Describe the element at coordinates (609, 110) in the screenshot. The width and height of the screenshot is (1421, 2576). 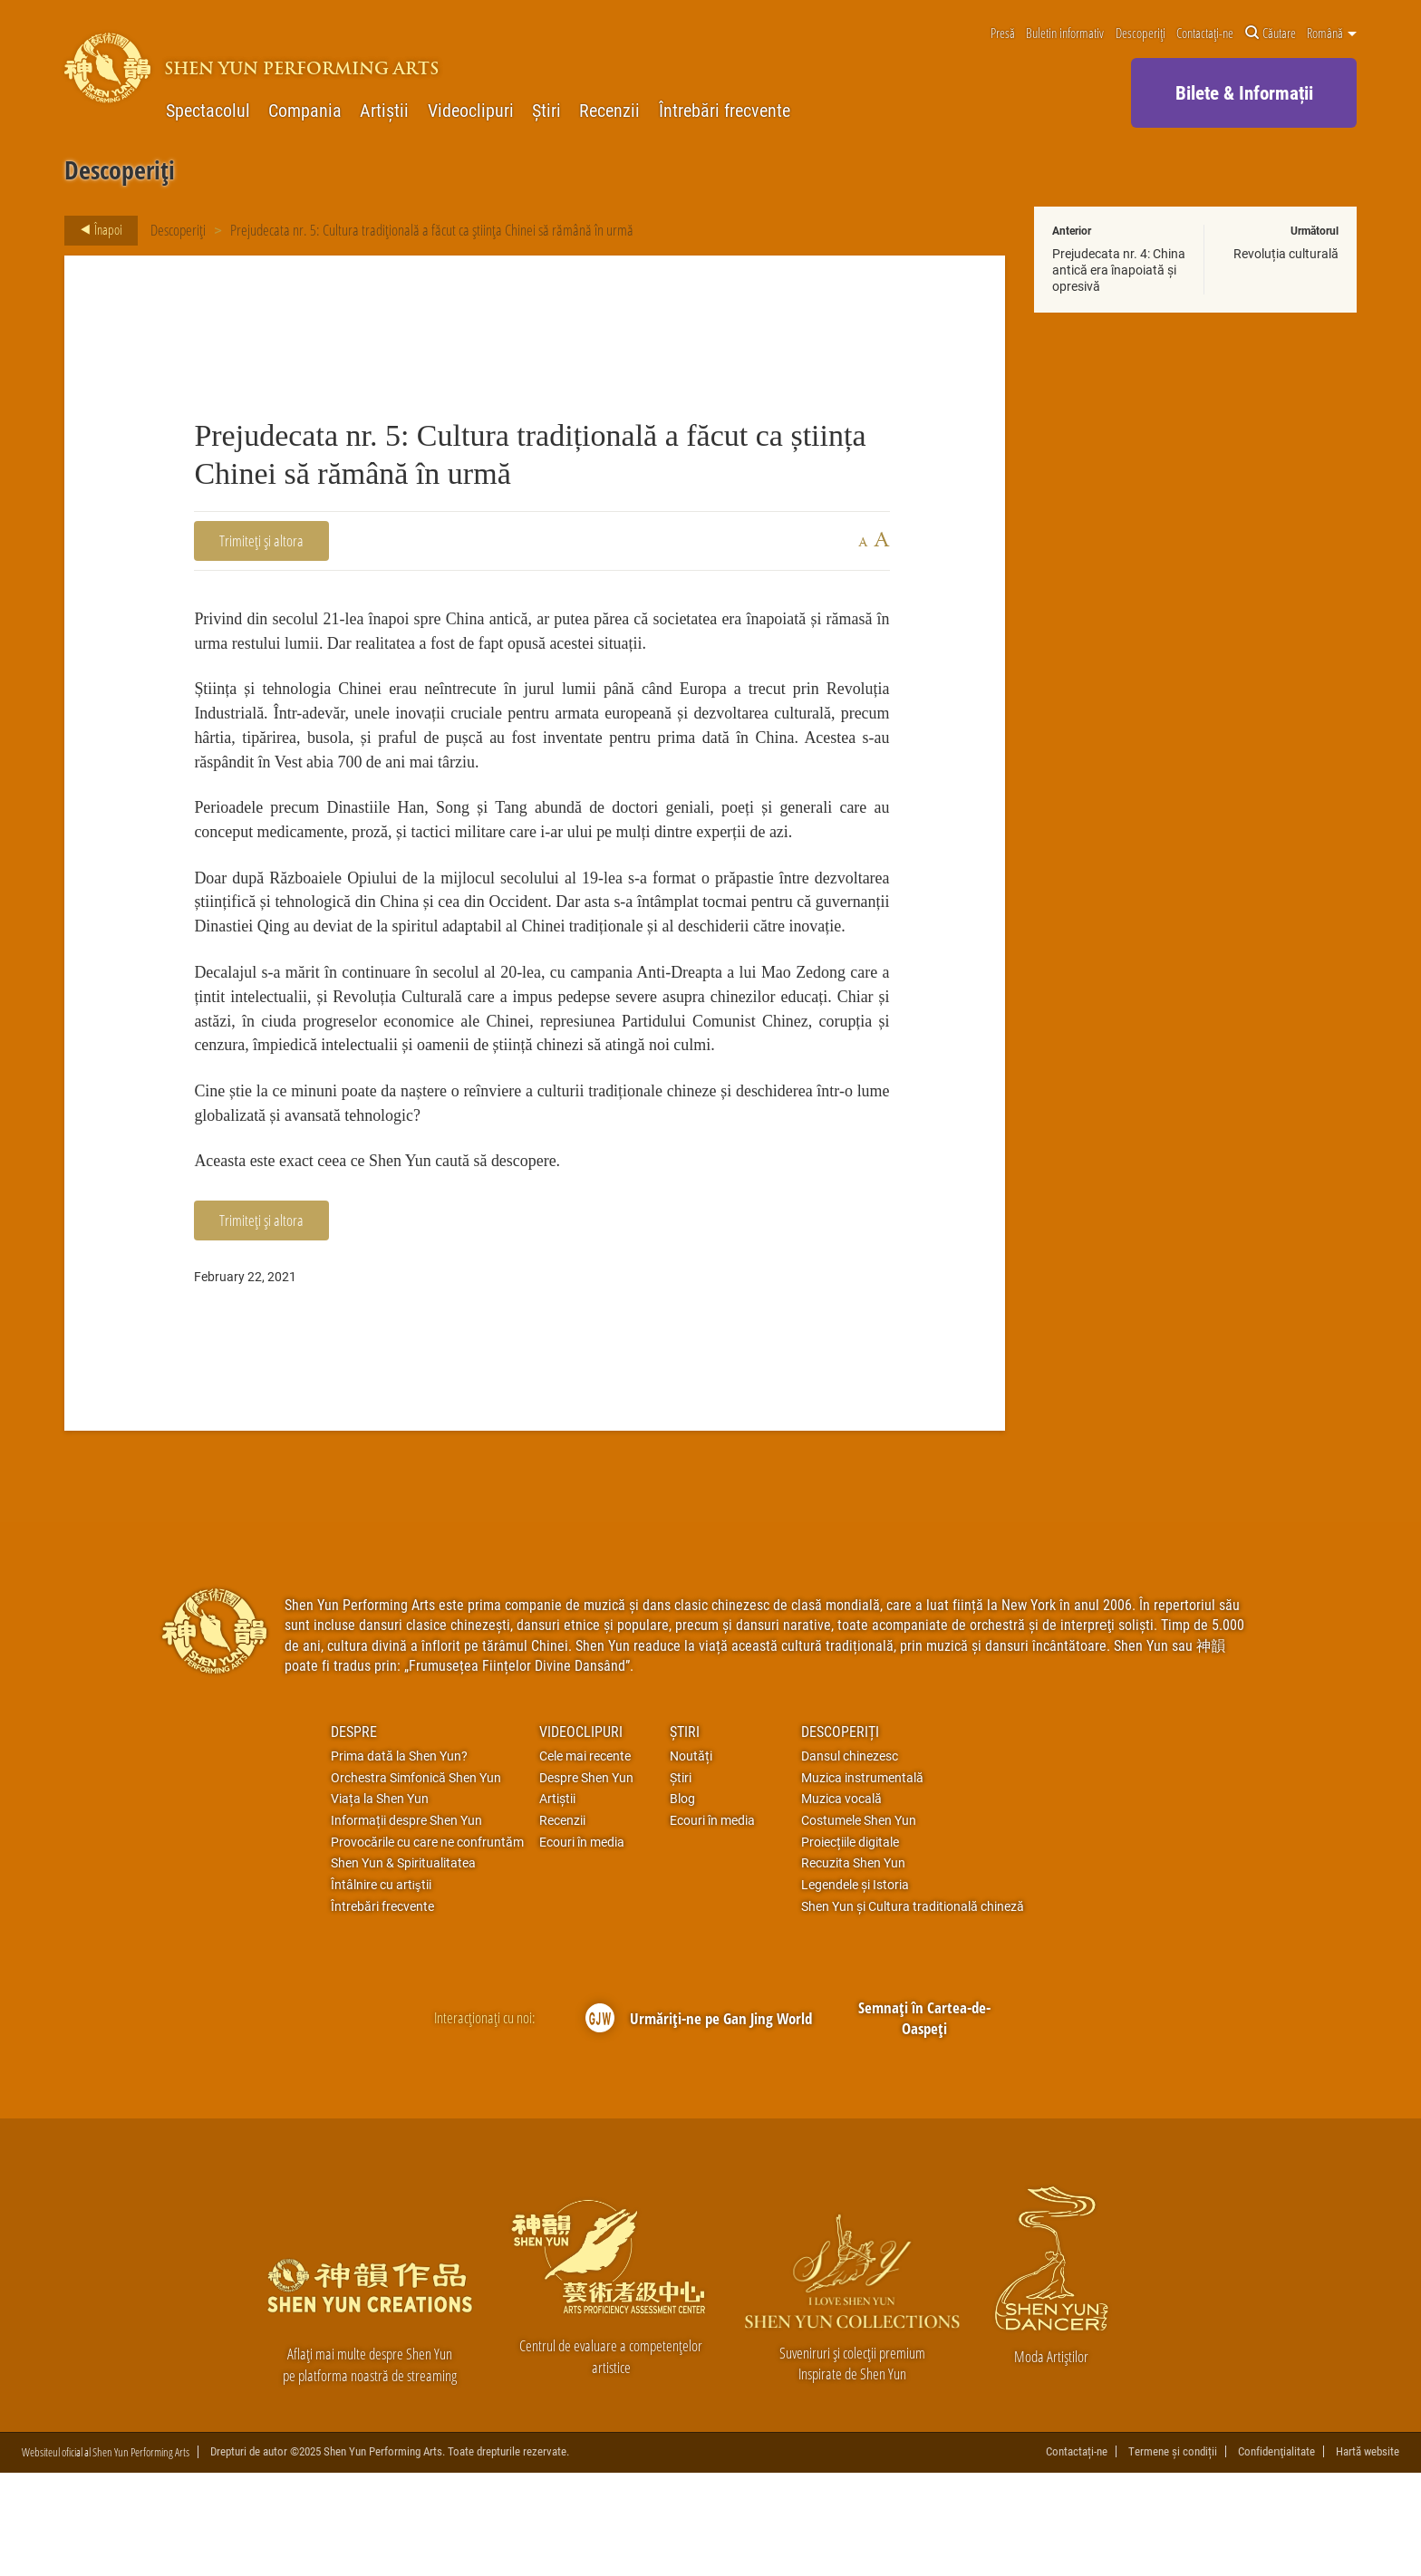
I see `Recenzii` at that location.